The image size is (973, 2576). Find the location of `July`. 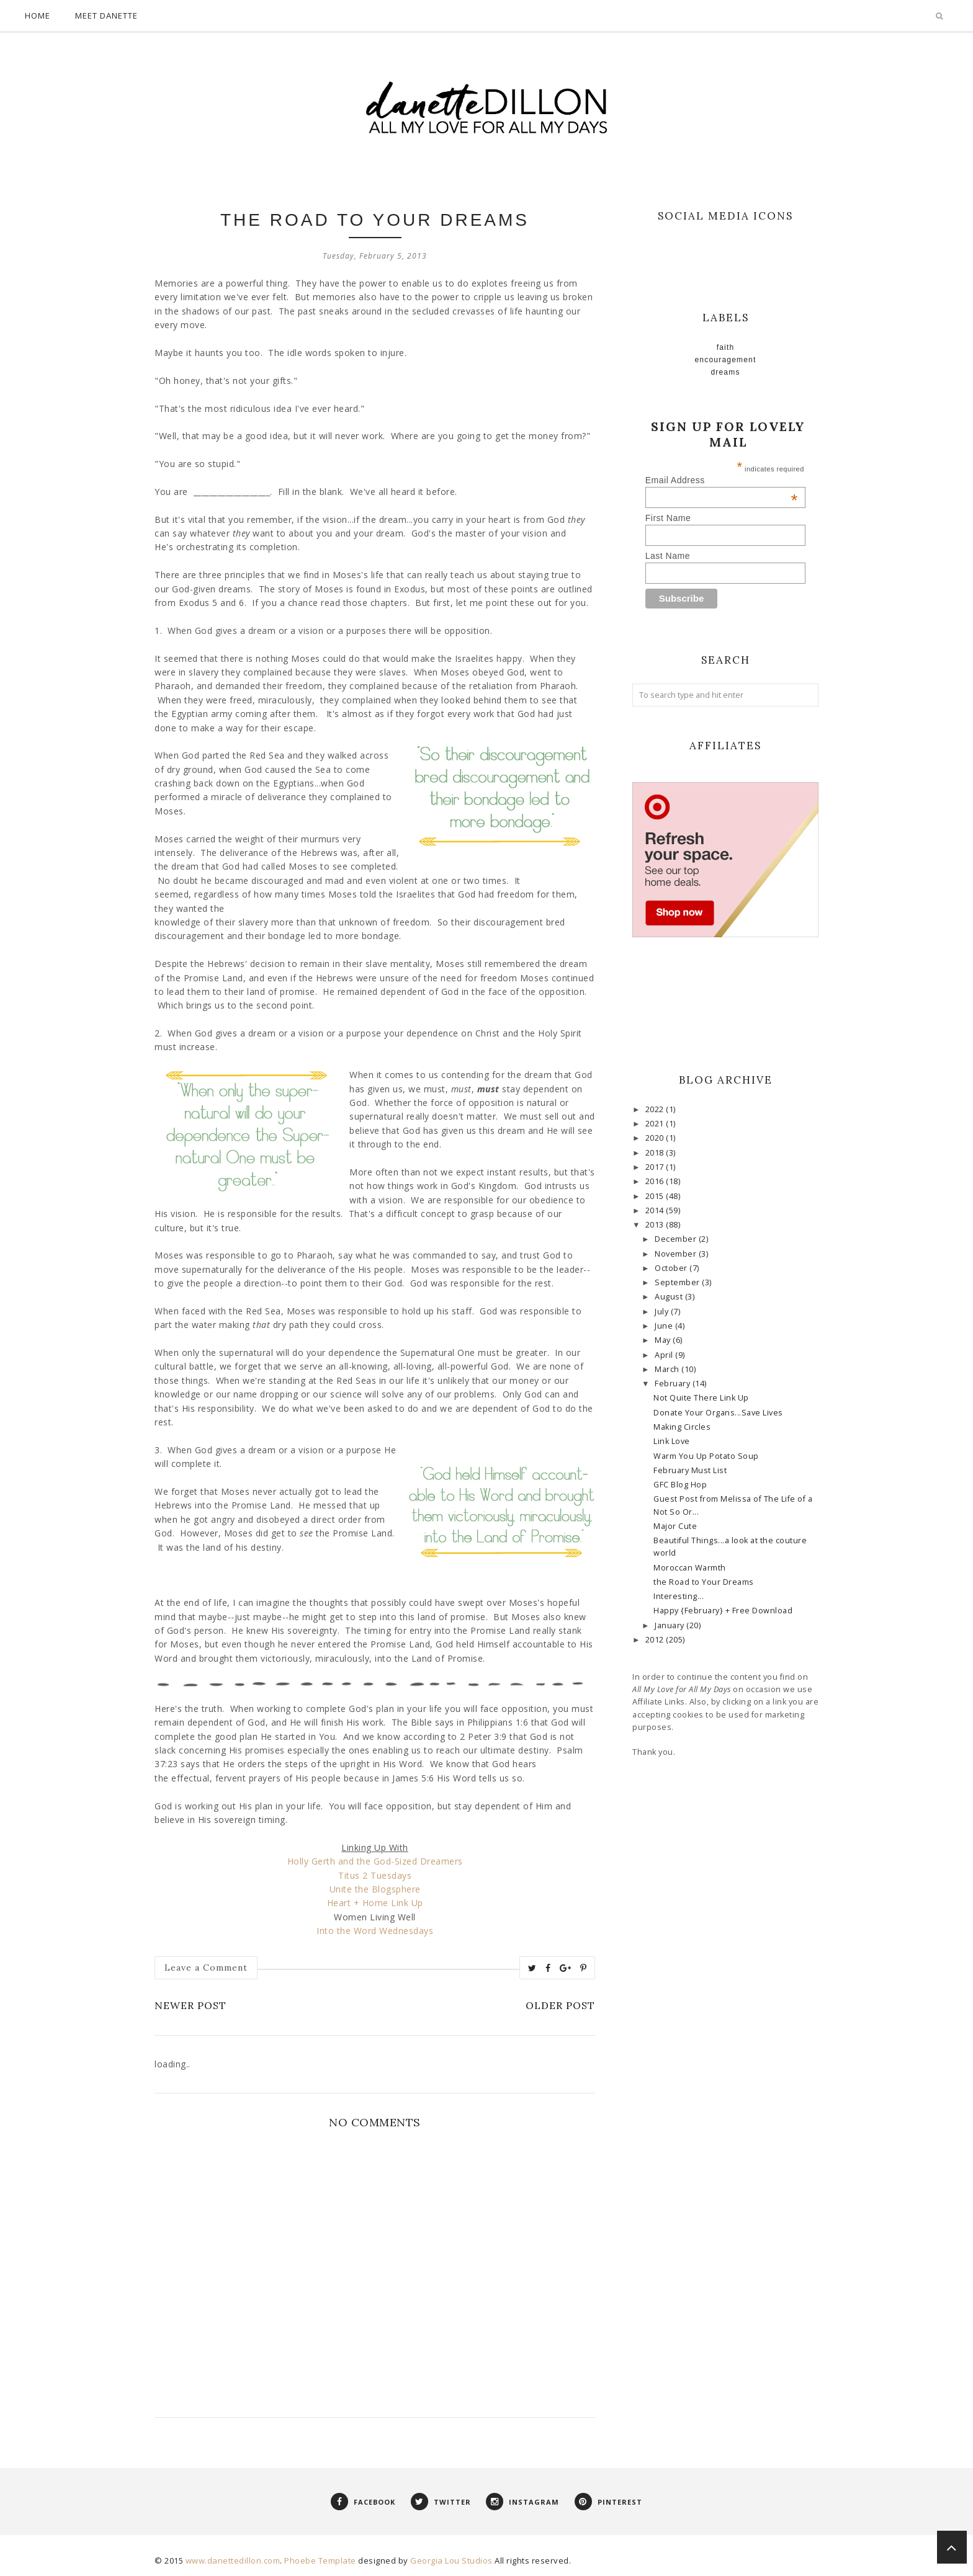

July is located at coordinates (663, 1311).